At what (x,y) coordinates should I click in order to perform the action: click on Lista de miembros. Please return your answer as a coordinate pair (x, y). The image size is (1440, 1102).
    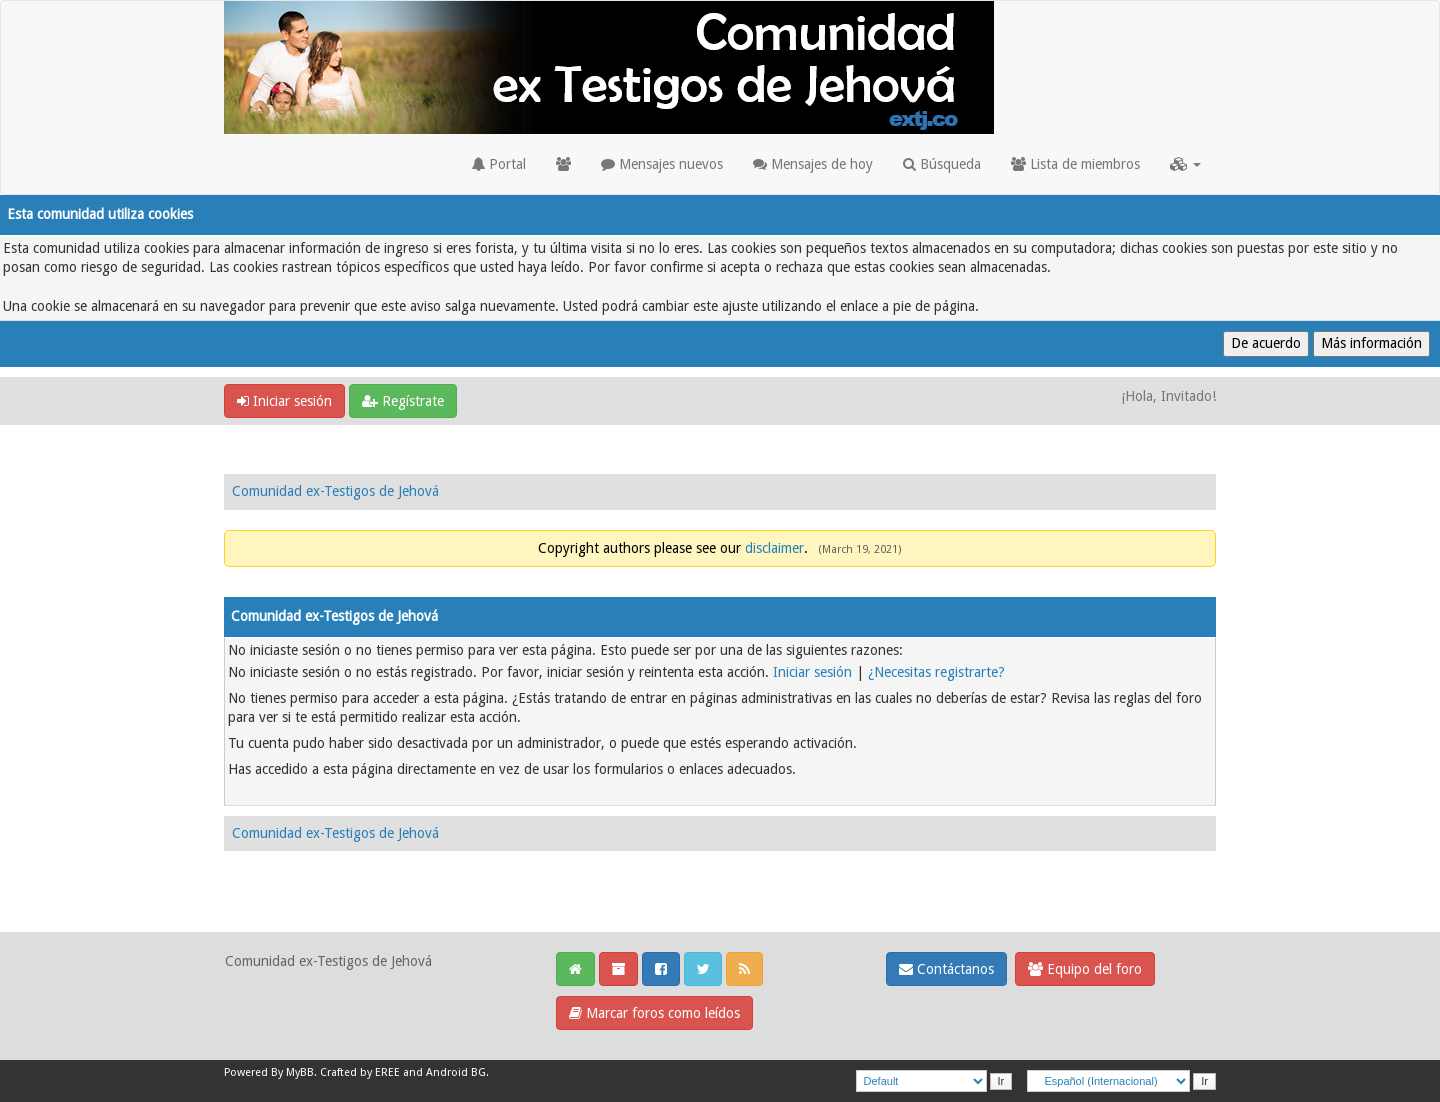
    Looking at the image, I should click on (1075, 164).